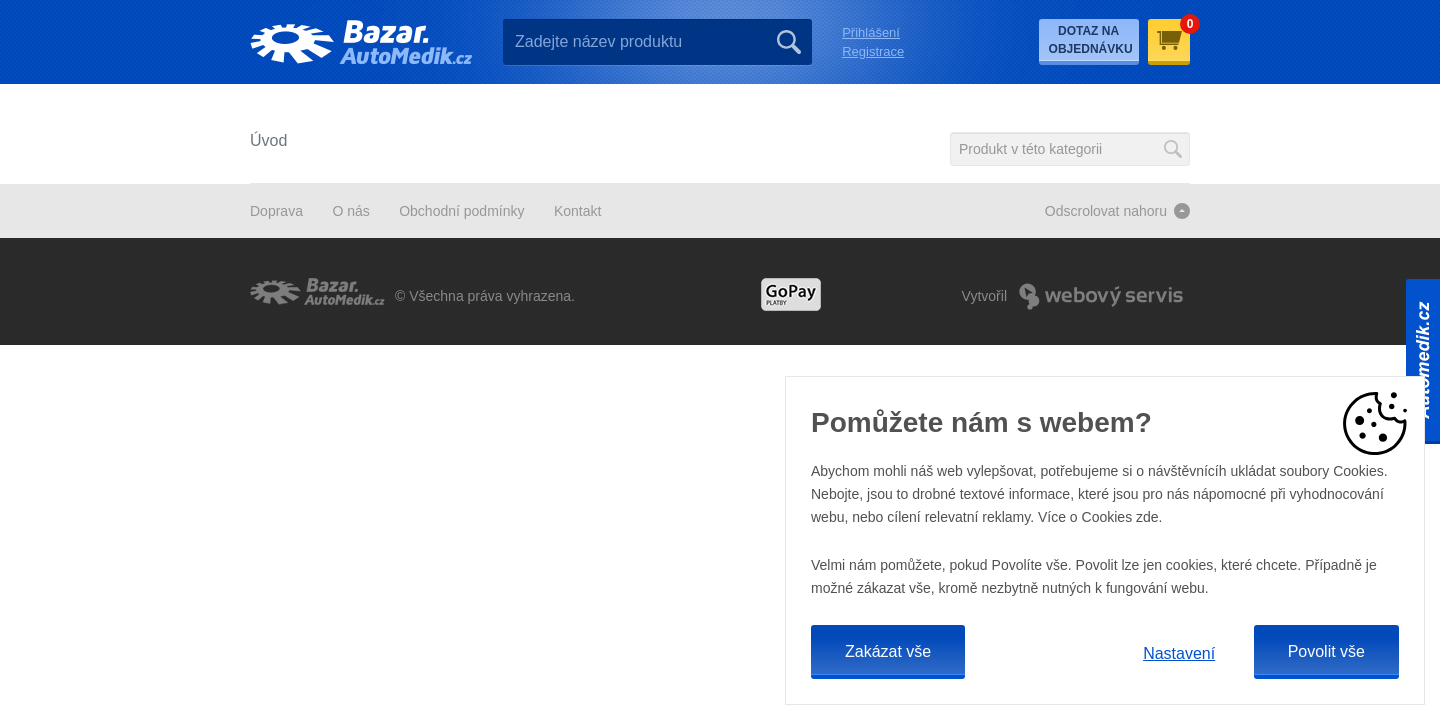  What do you see at coordinates (461, 211) in the screenshot?
I see `Obchodní podmínky` at bounding box center [461, 211].